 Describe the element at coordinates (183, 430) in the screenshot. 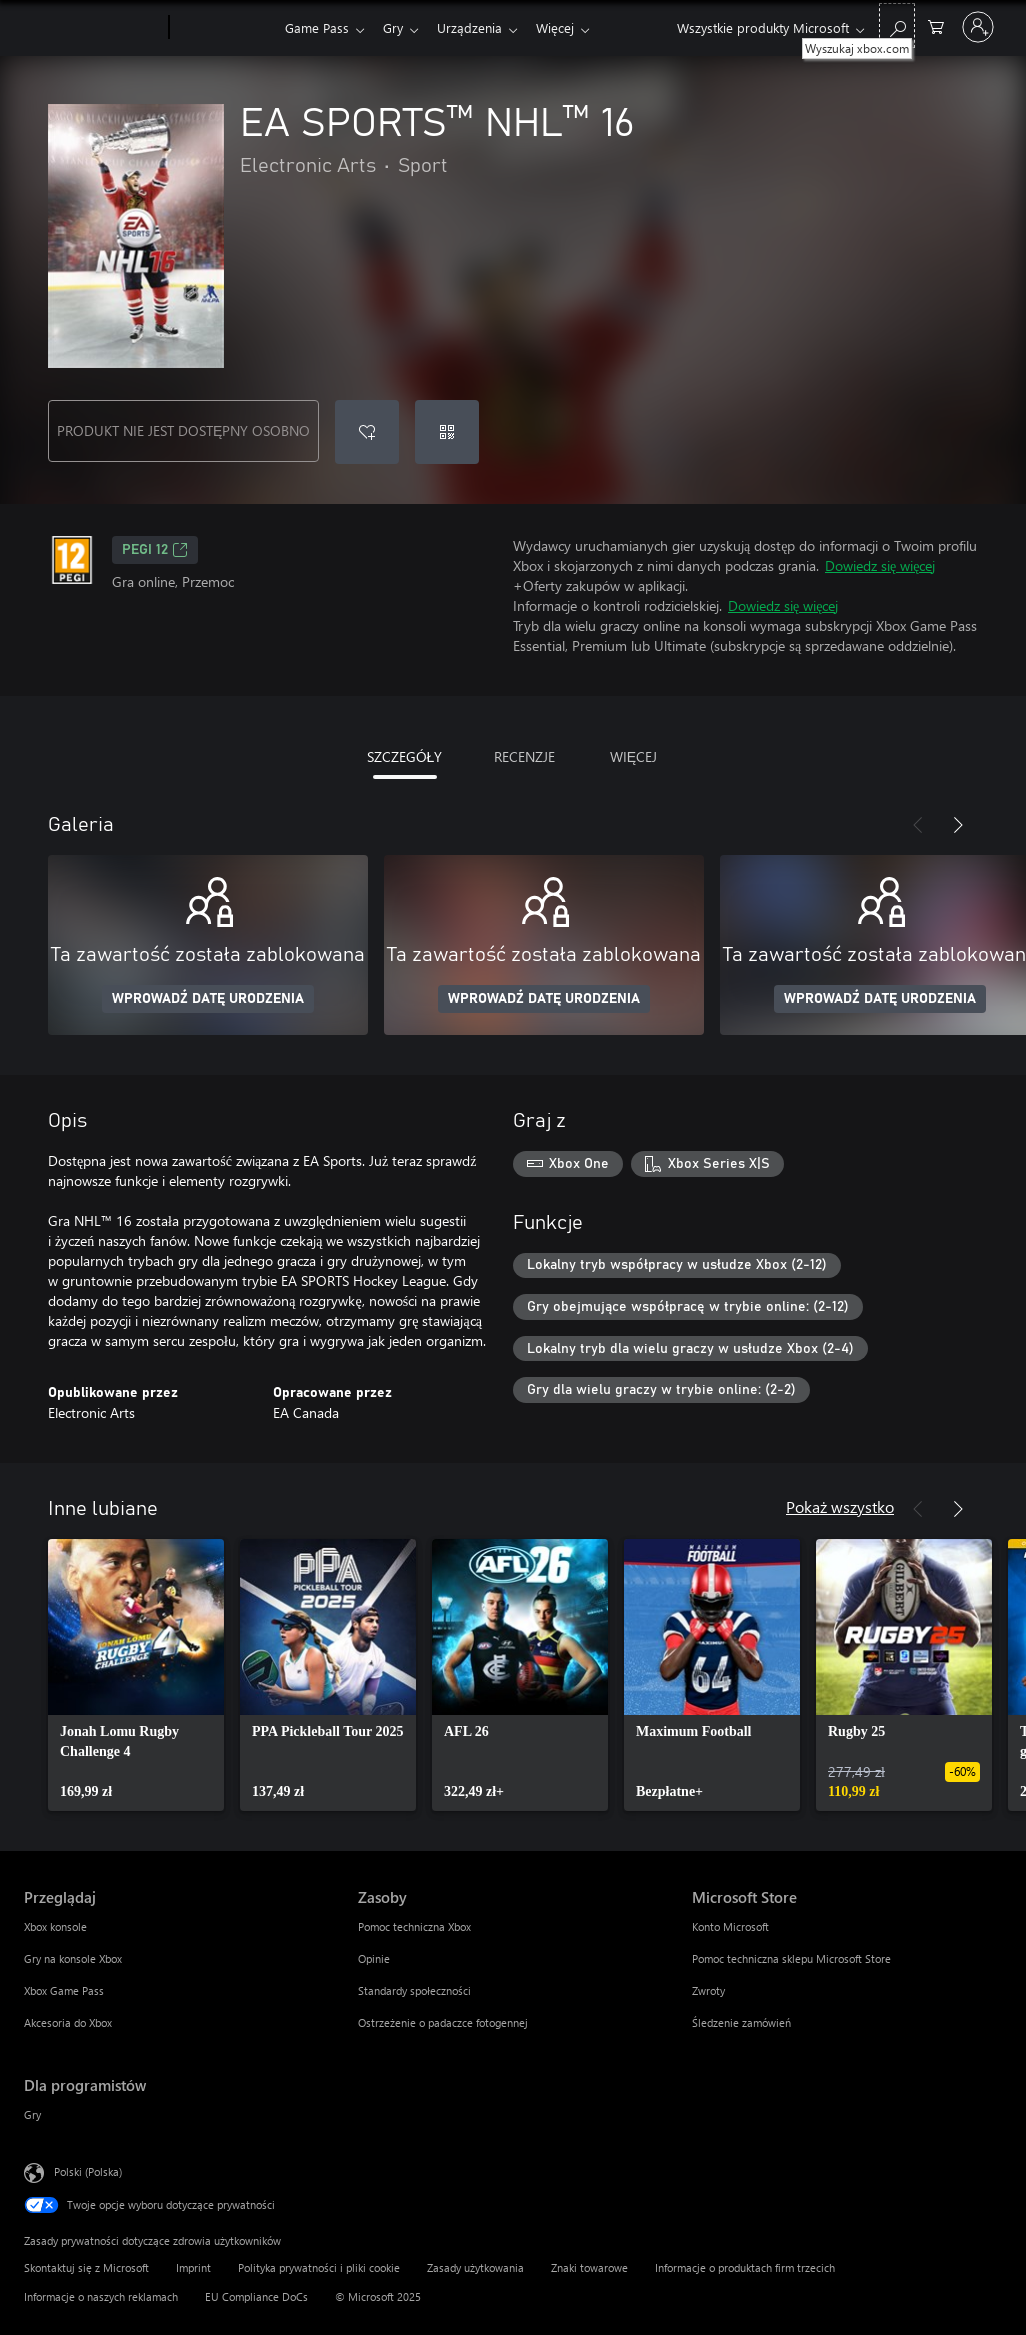

I see `PRODUKT NIE JEST DOSTĘPNY OSOBNO` at that location.